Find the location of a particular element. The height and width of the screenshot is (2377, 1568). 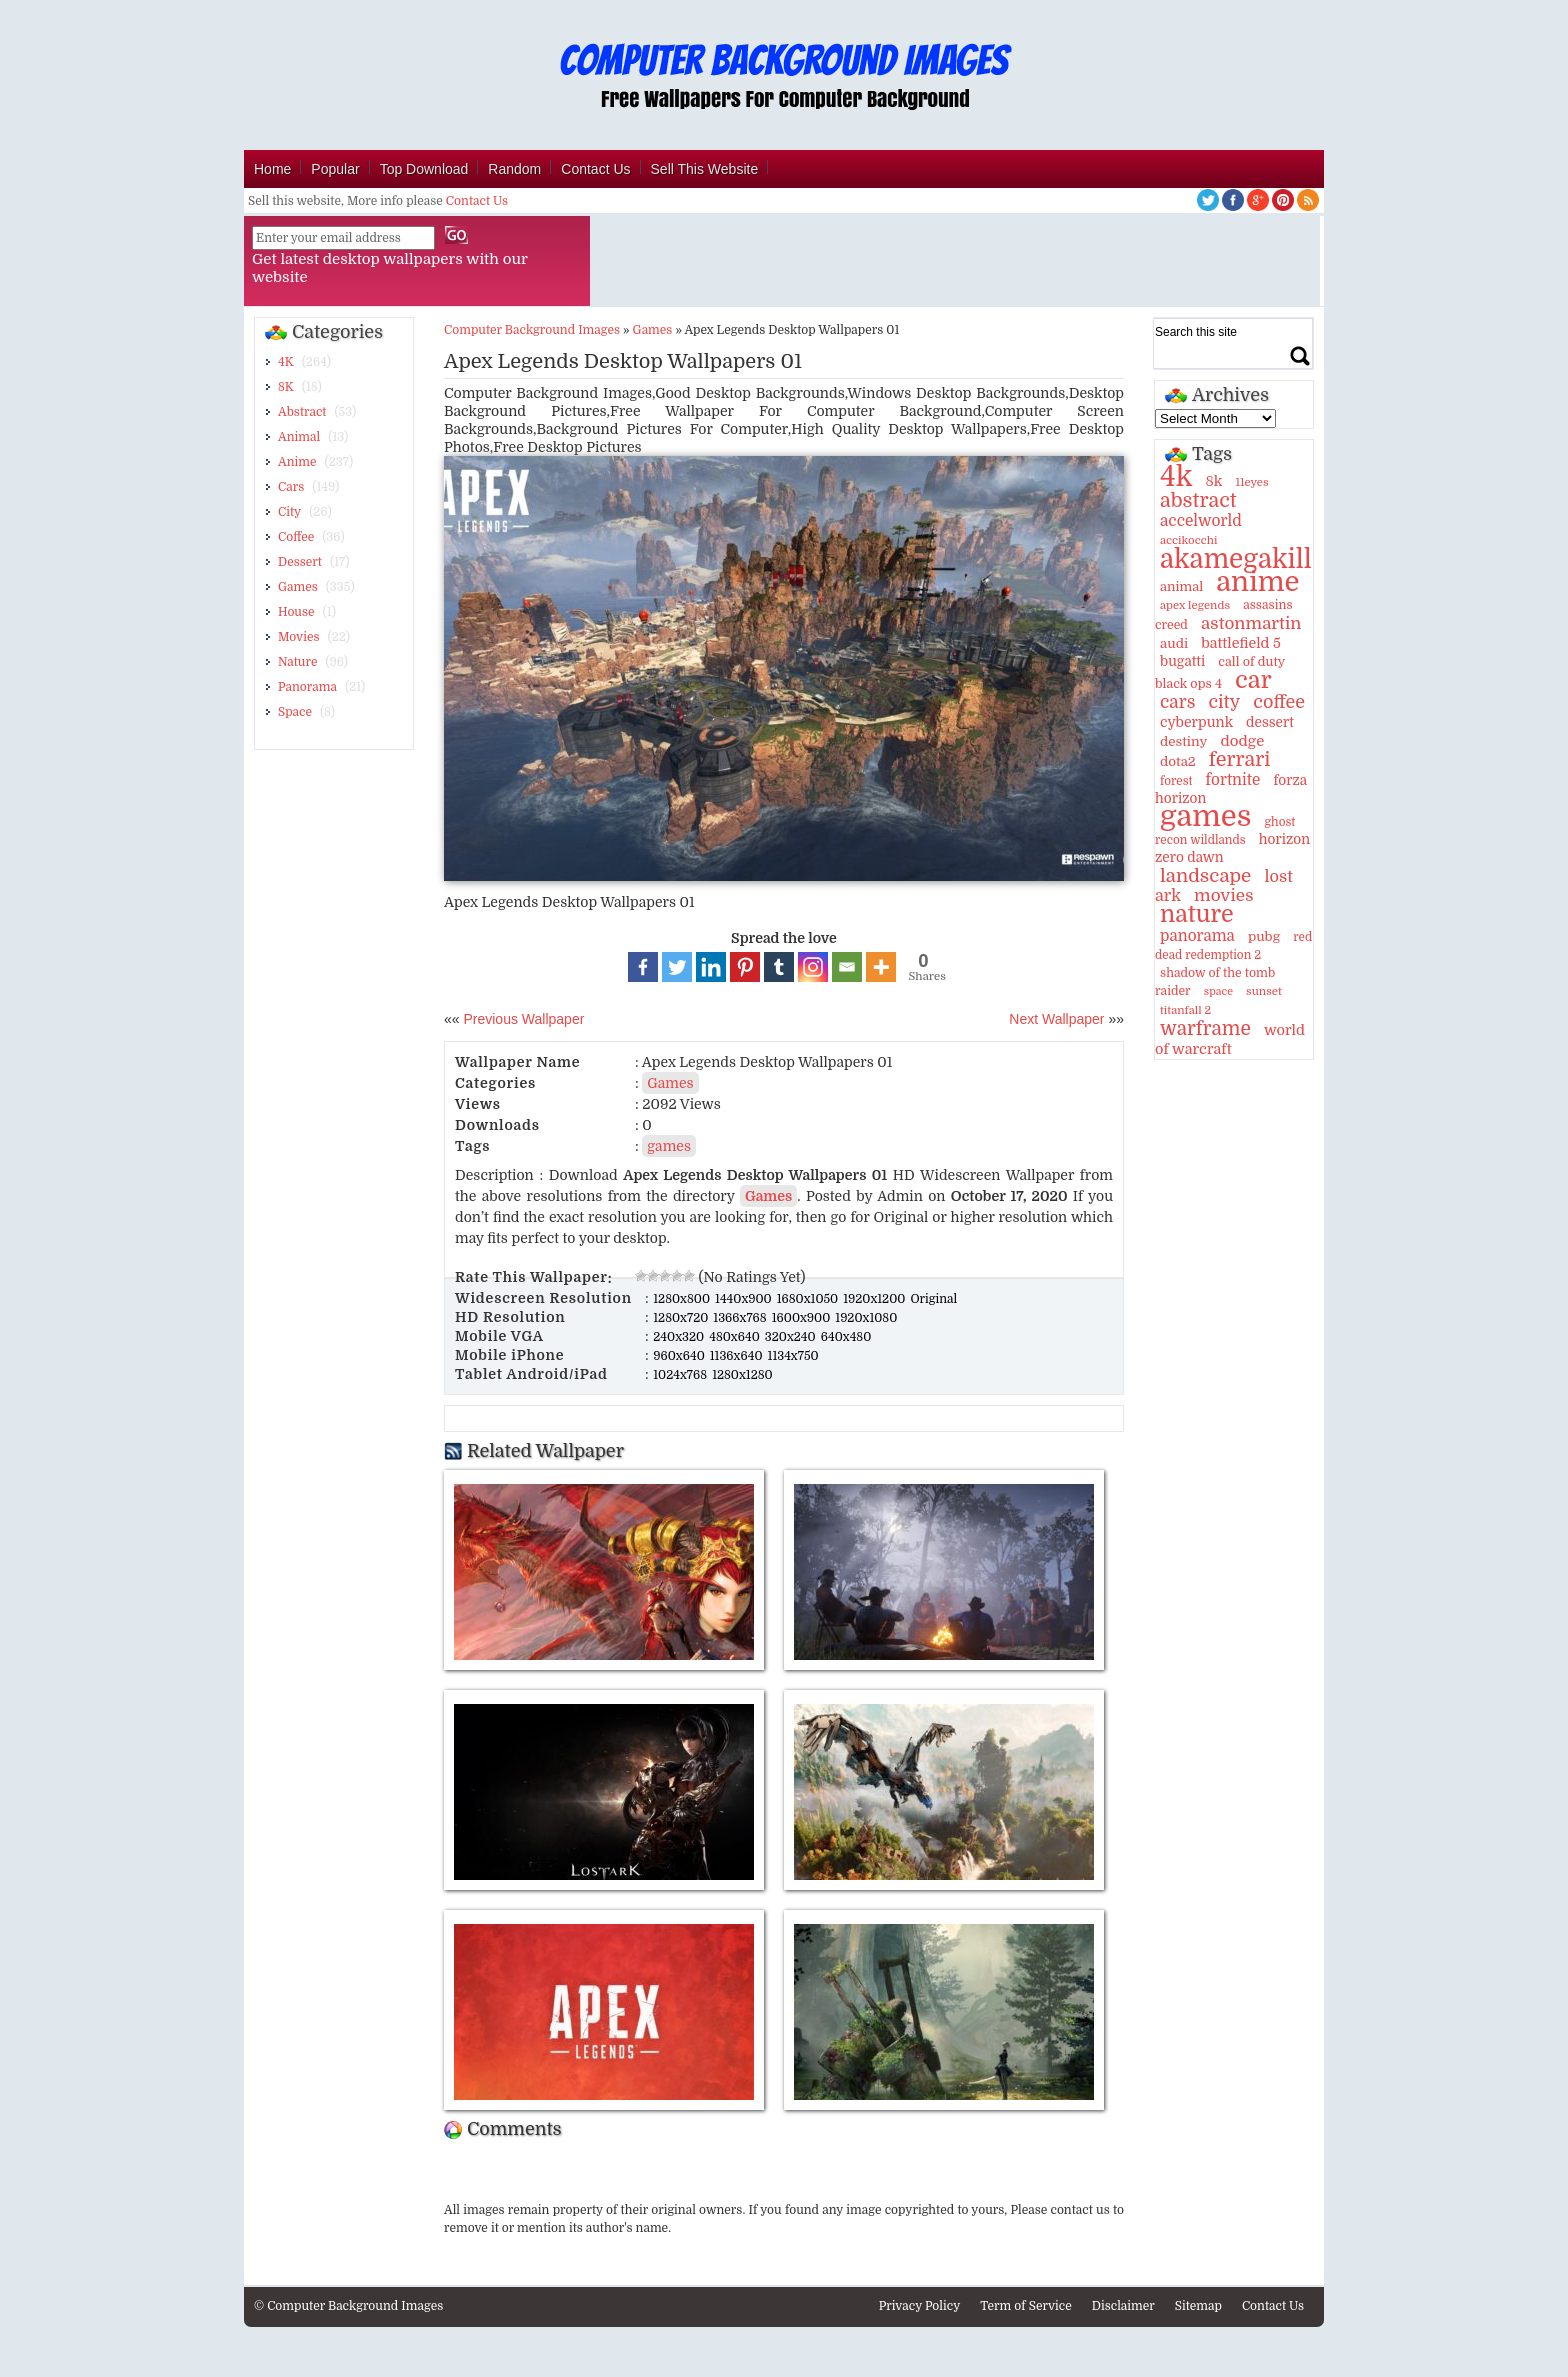

accelworld [accelworld (22 items)] is located at coordinates (1201, 521).